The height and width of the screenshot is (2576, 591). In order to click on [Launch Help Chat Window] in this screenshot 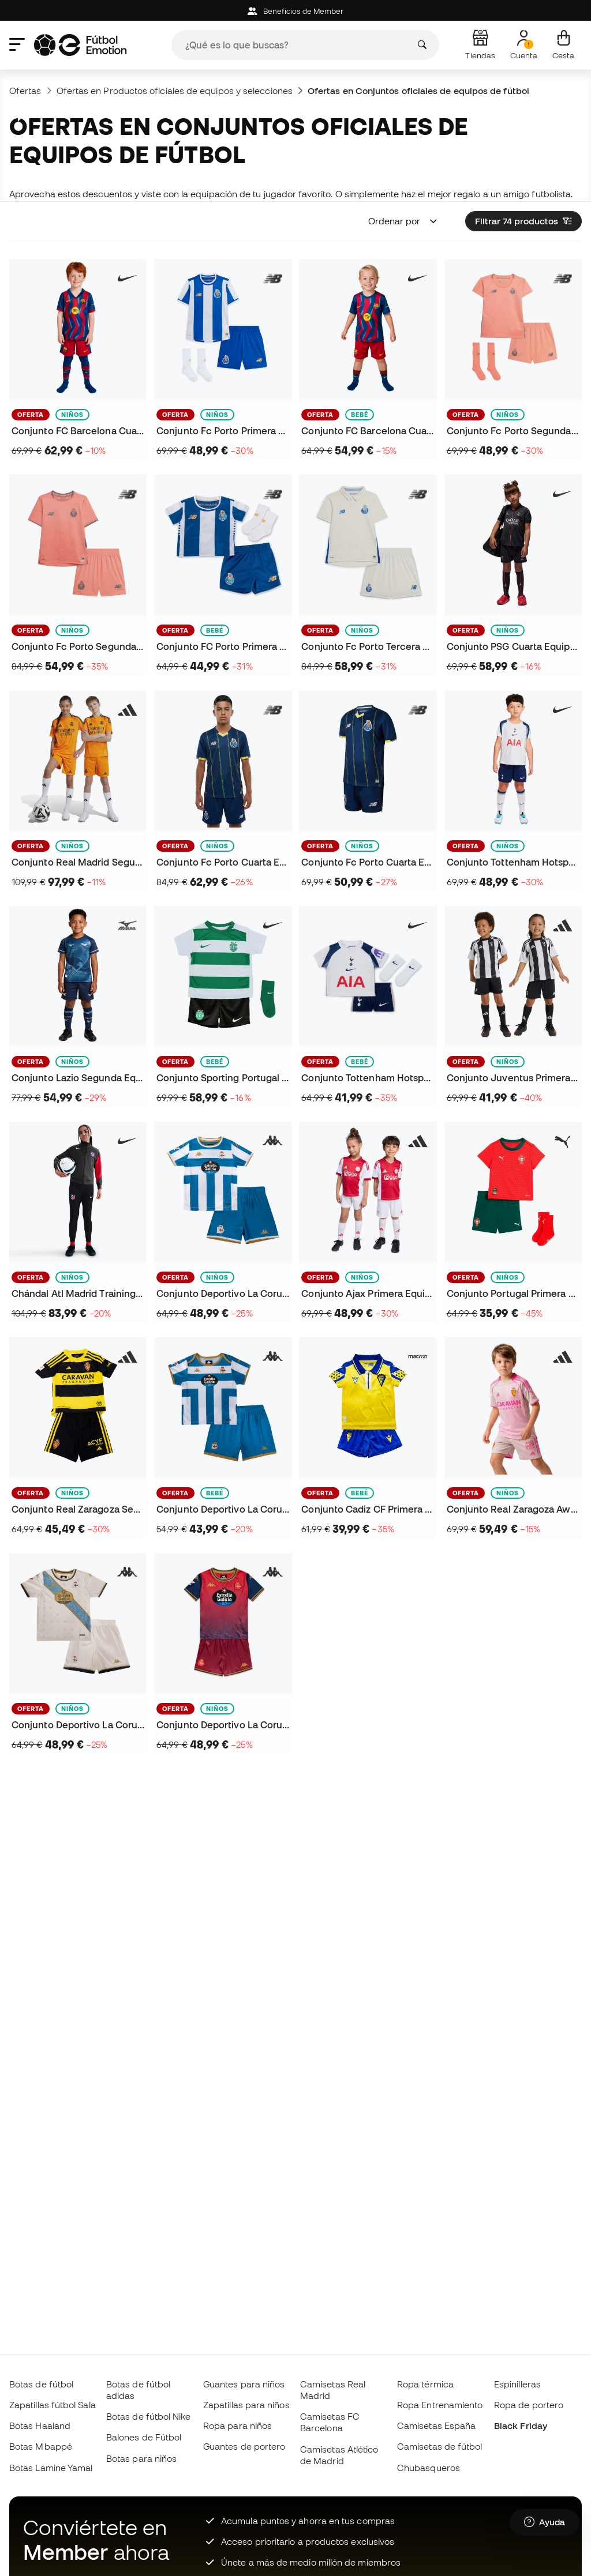, I will do `click(544, 2522)`.